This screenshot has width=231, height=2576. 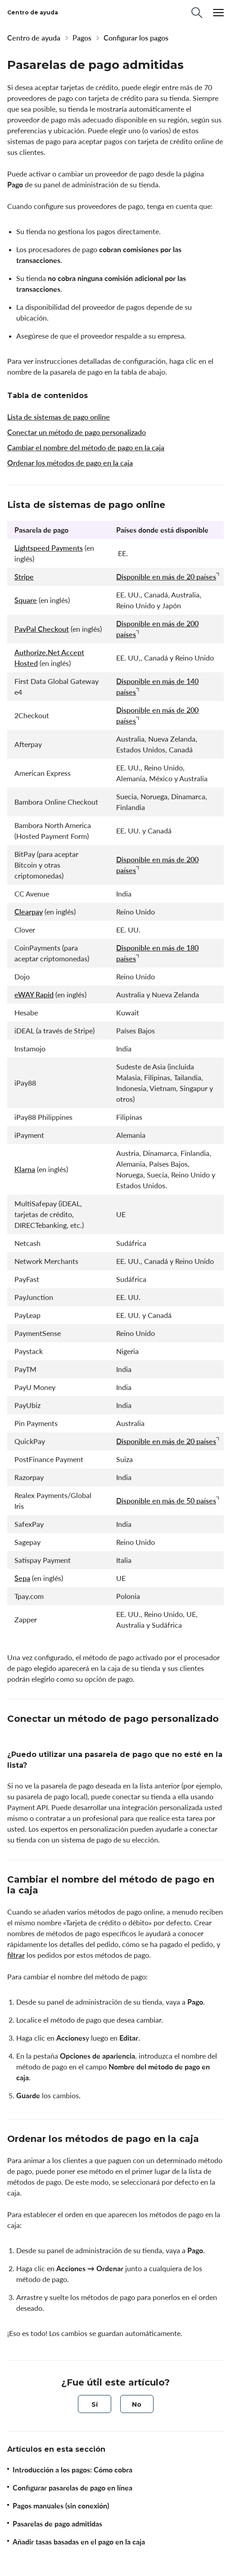 I want to click on Square, so click(x=25, y=600).